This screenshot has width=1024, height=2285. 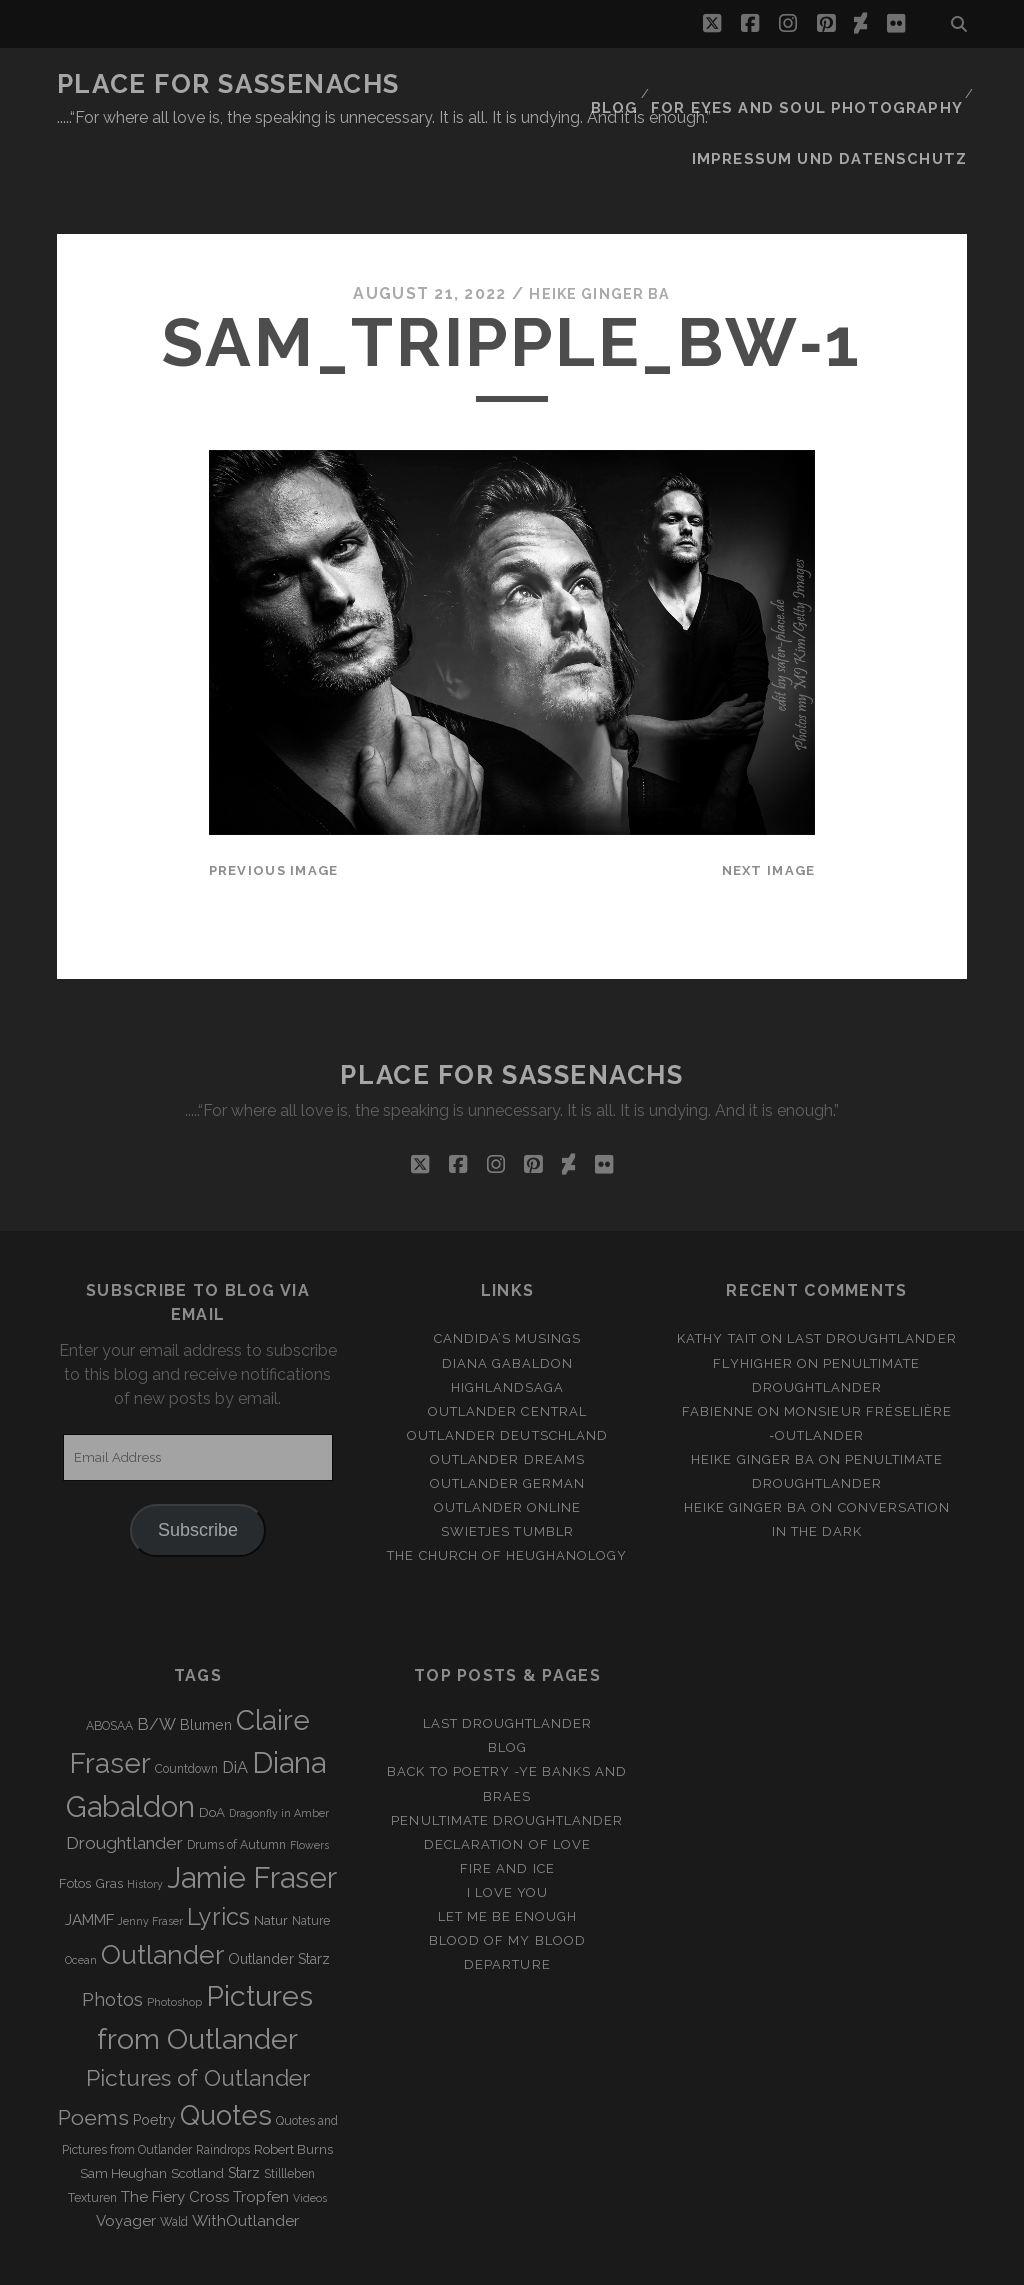 What do you see at coordinates (109, 1819) in the screenshot?
I see `Gras [Gras (4 items)]` at bounding box center [109, 1819].